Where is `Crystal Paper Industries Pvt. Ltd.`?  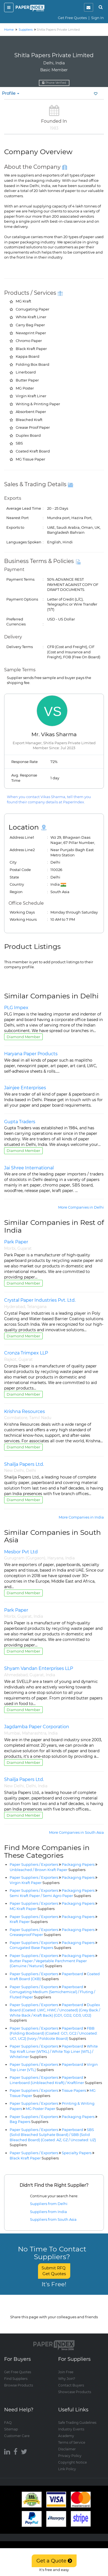
Crystal Paper Industries Pvt. Ltd. is located at coordinates (39, 1300).